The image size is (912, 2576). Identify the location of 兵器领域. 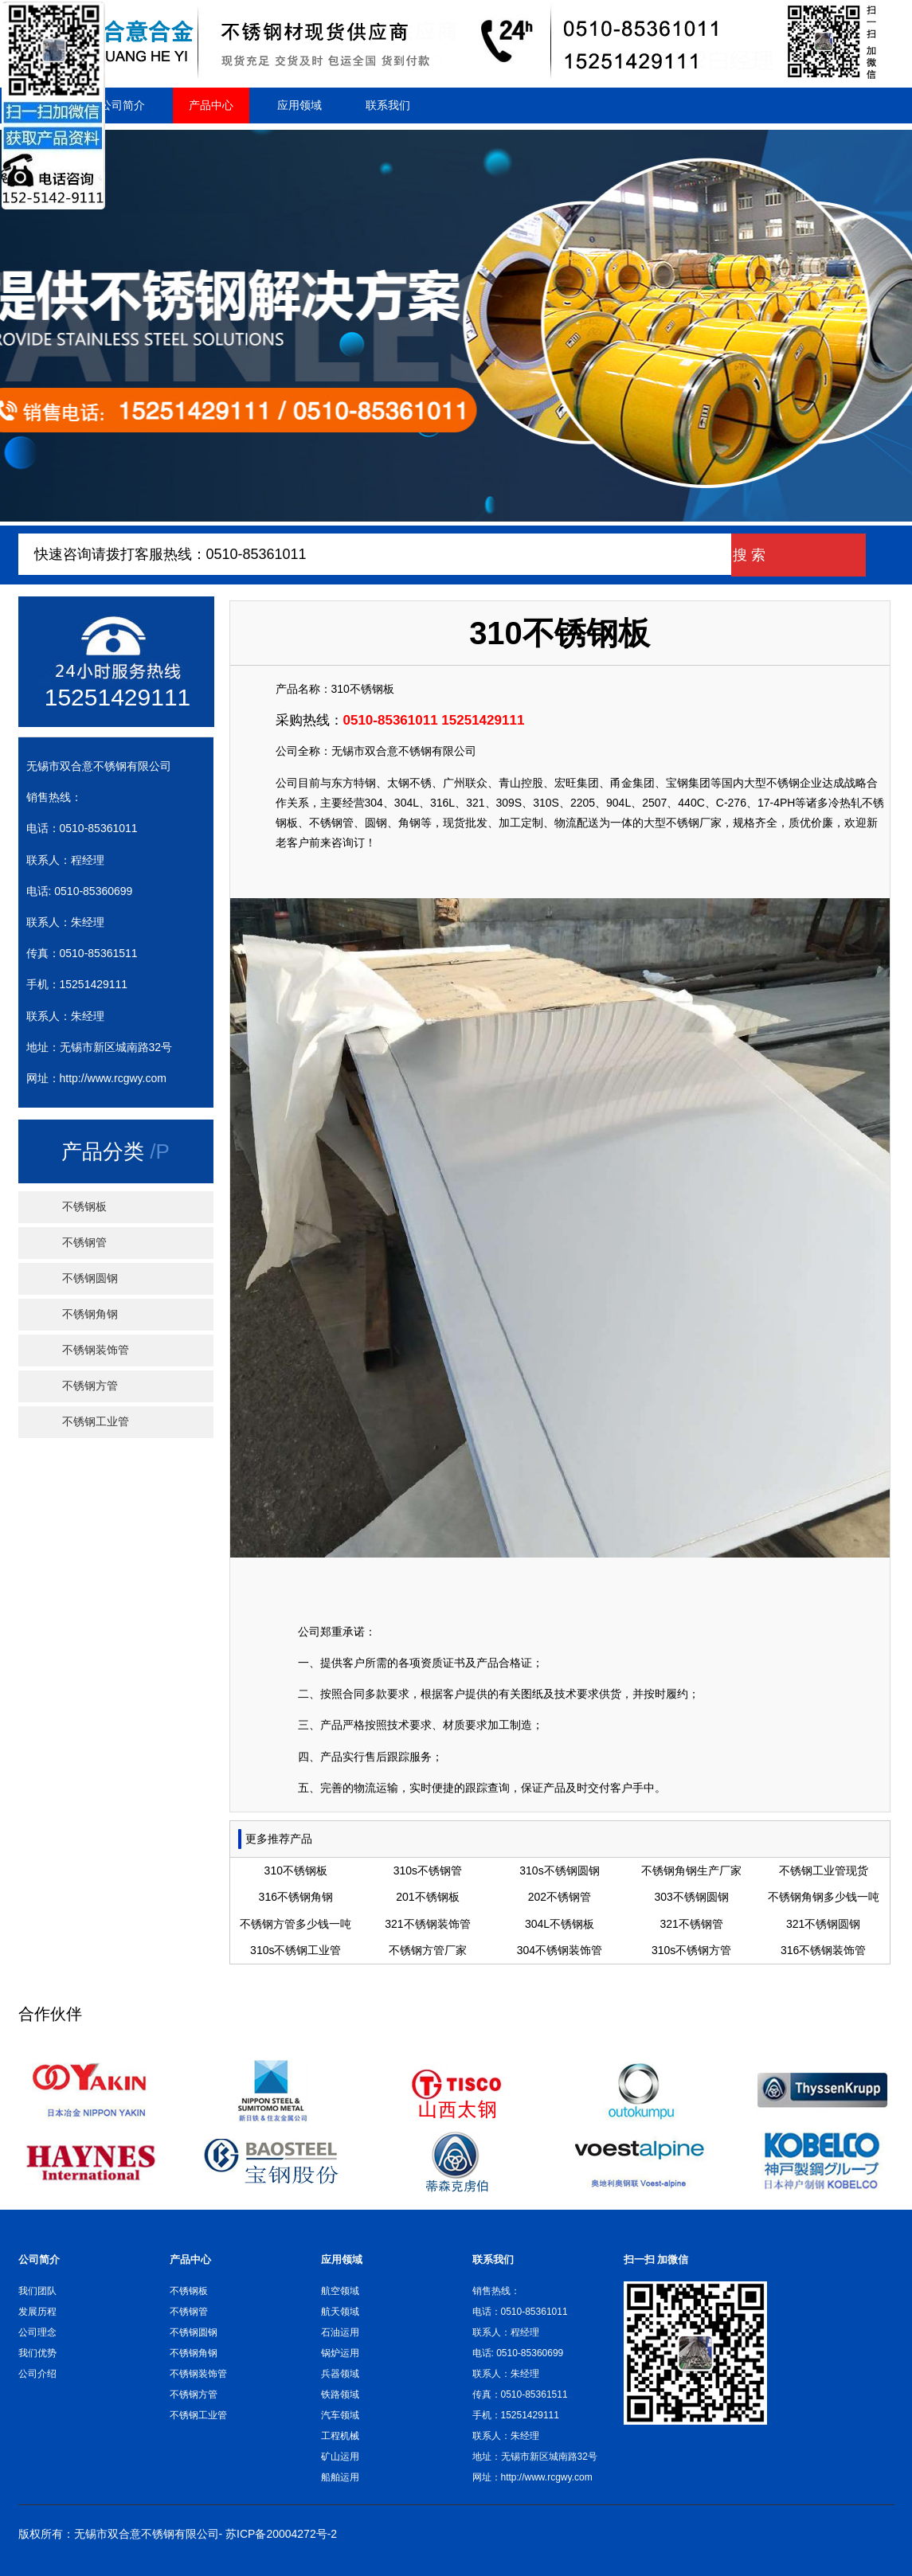
(340, 2373).